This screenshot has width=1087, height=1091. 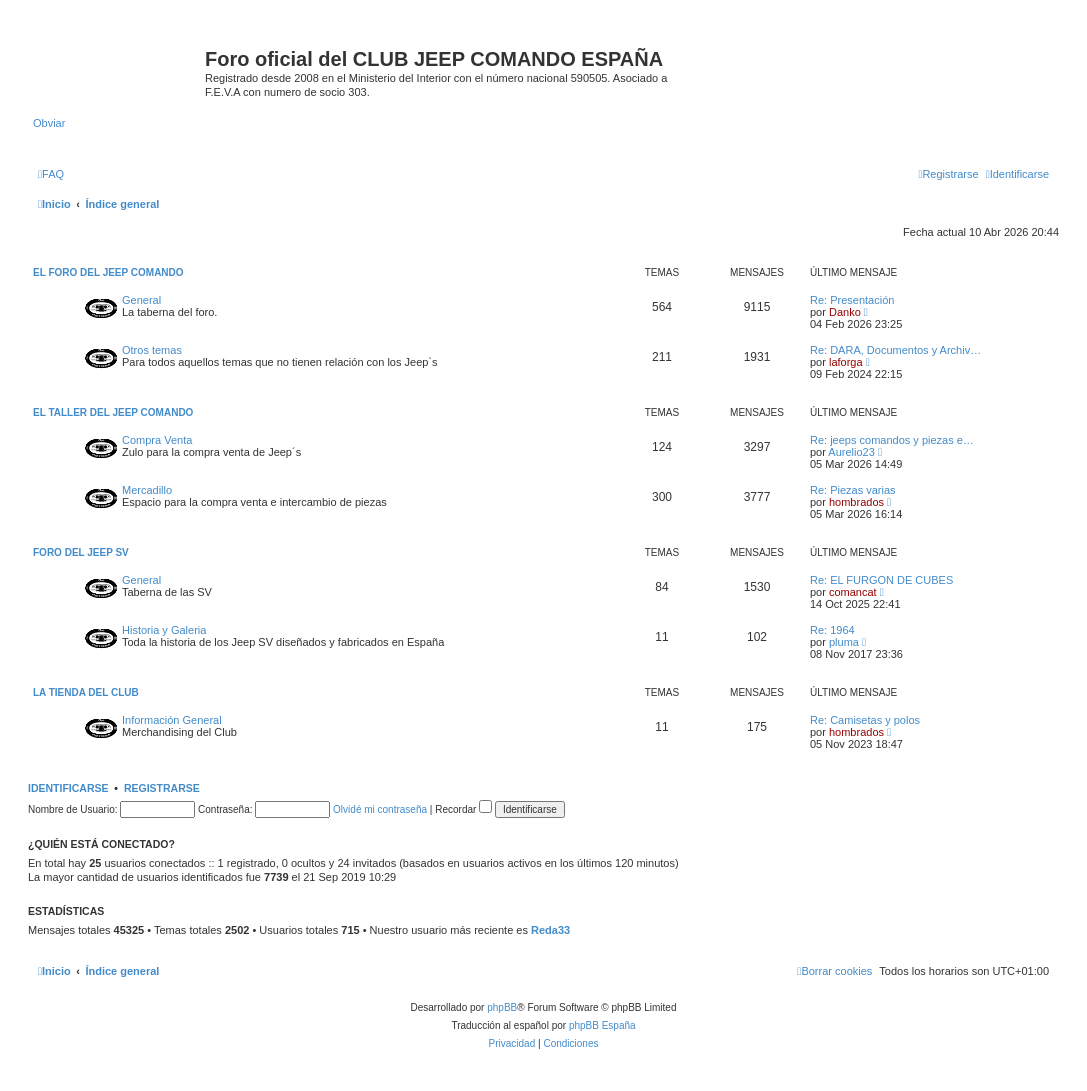 What do you see at coordinates (380, 809) in the screenshot?
I see `Olvidé mi contraseña` at bounding box center [380, 809].